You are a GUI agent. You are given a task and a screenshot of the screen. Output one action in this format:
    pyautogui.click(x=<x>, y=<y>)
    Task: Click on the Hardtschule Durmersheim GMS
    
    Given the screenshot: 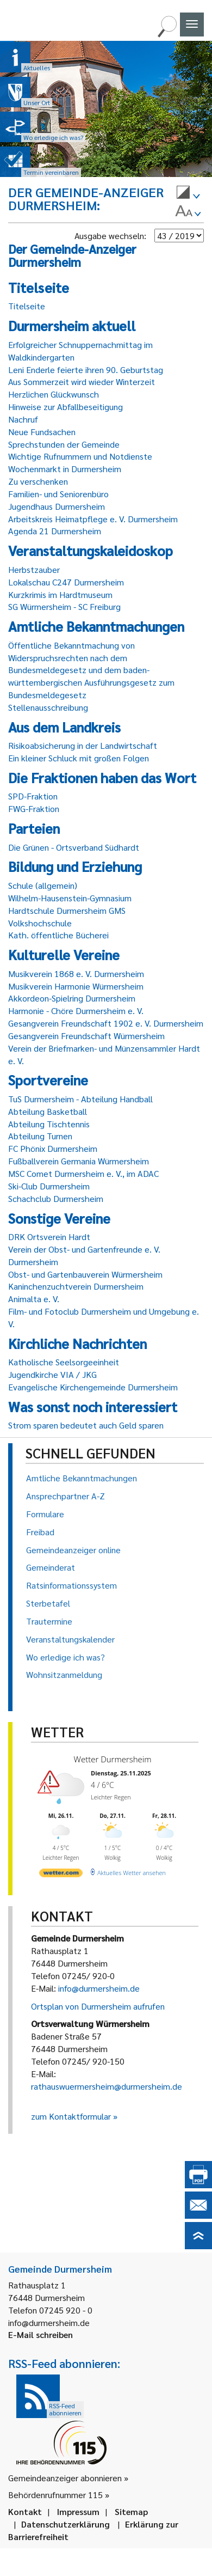 What is the action you would take?
    pyautogui.click(x=67, y=910)
    